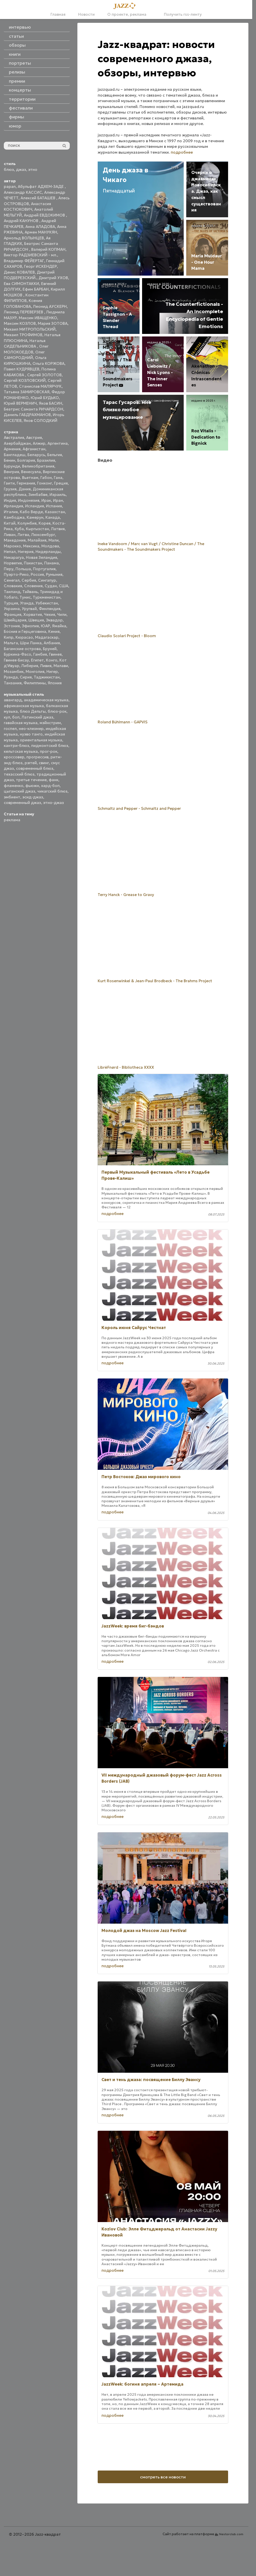 The width and height of the screenshot is (256, 2576). Describe the element at coordinates (48, 363) in the screenshot. I see `Ольга КОРЖОВА` at that location.